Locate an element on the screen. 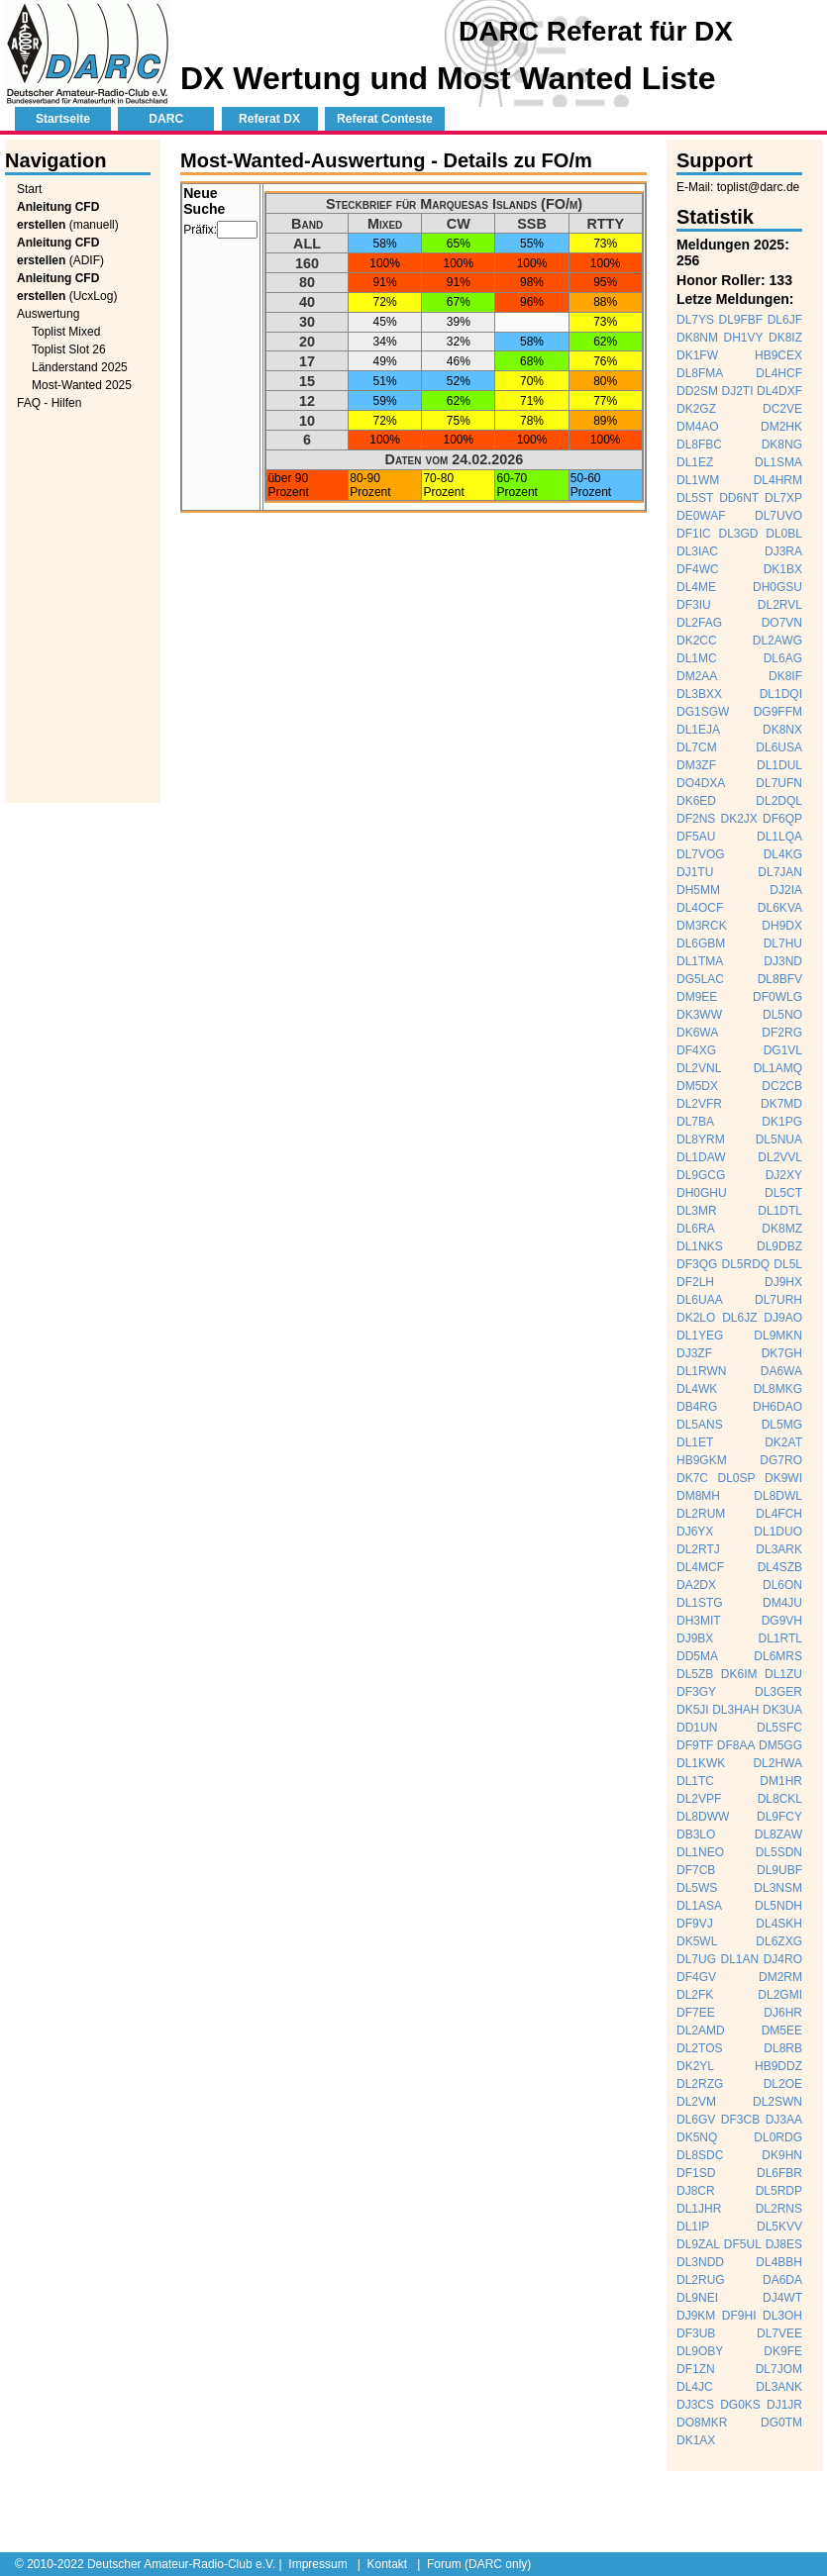 Image resolution: width=827 pixels, height=2576 pixels. DL1ASA is located at coordinates (699, 1906).